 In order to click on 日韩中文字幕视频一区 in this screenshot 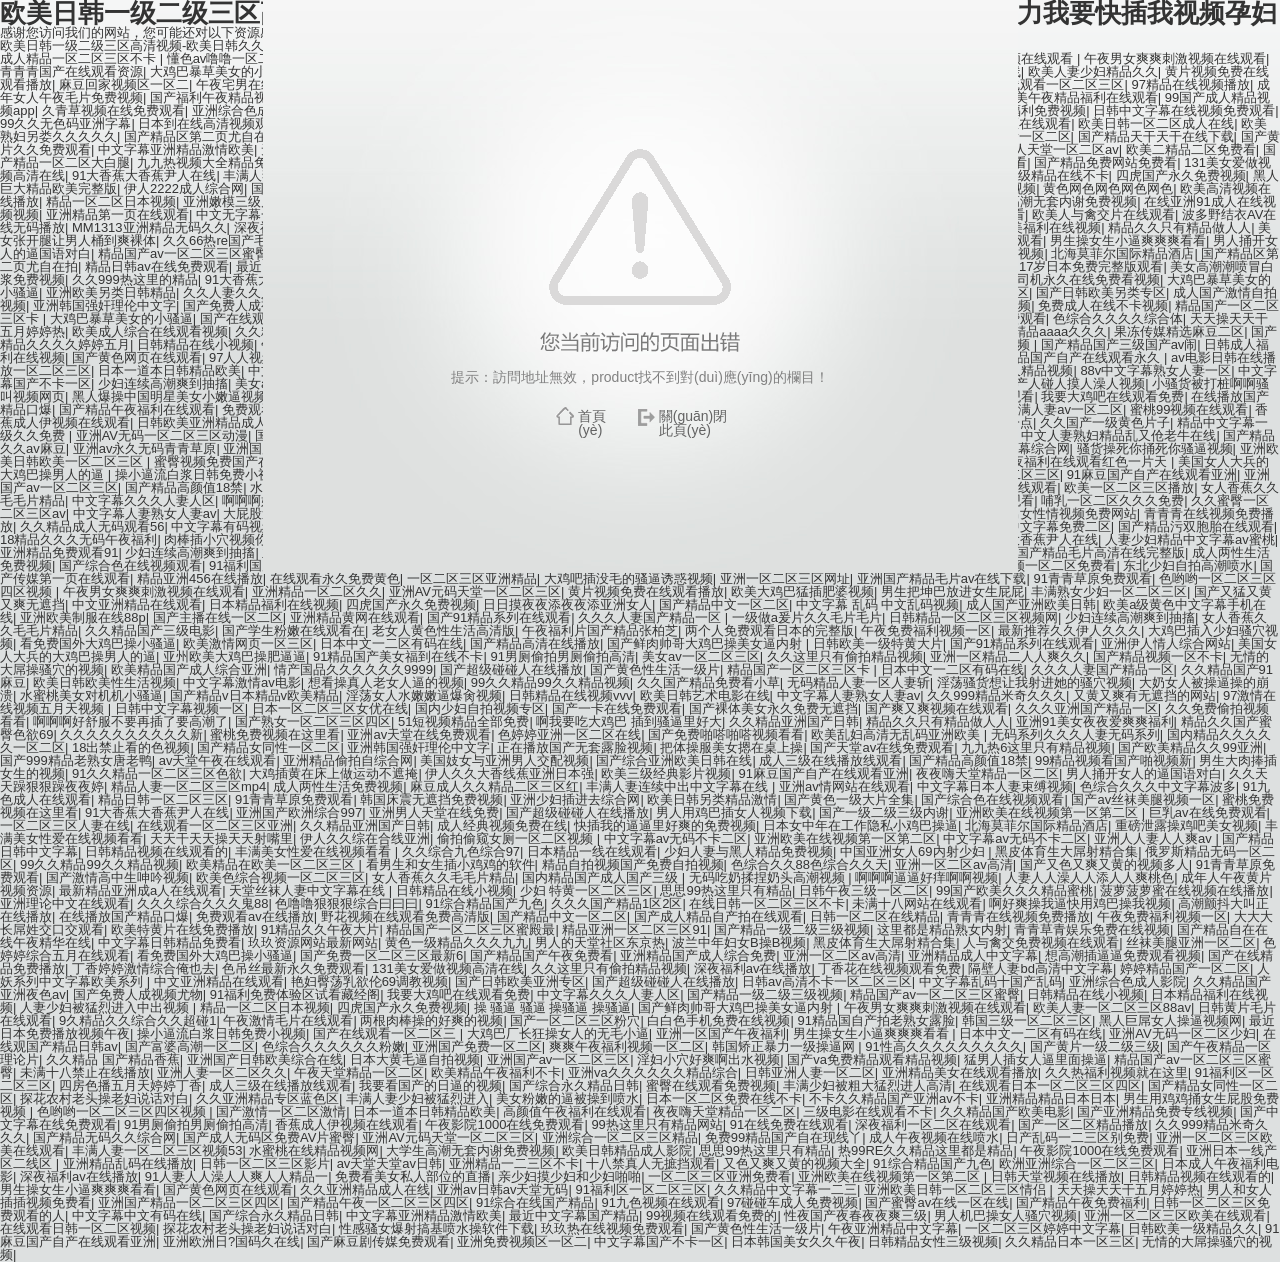, I will do `click(180, 708)`.